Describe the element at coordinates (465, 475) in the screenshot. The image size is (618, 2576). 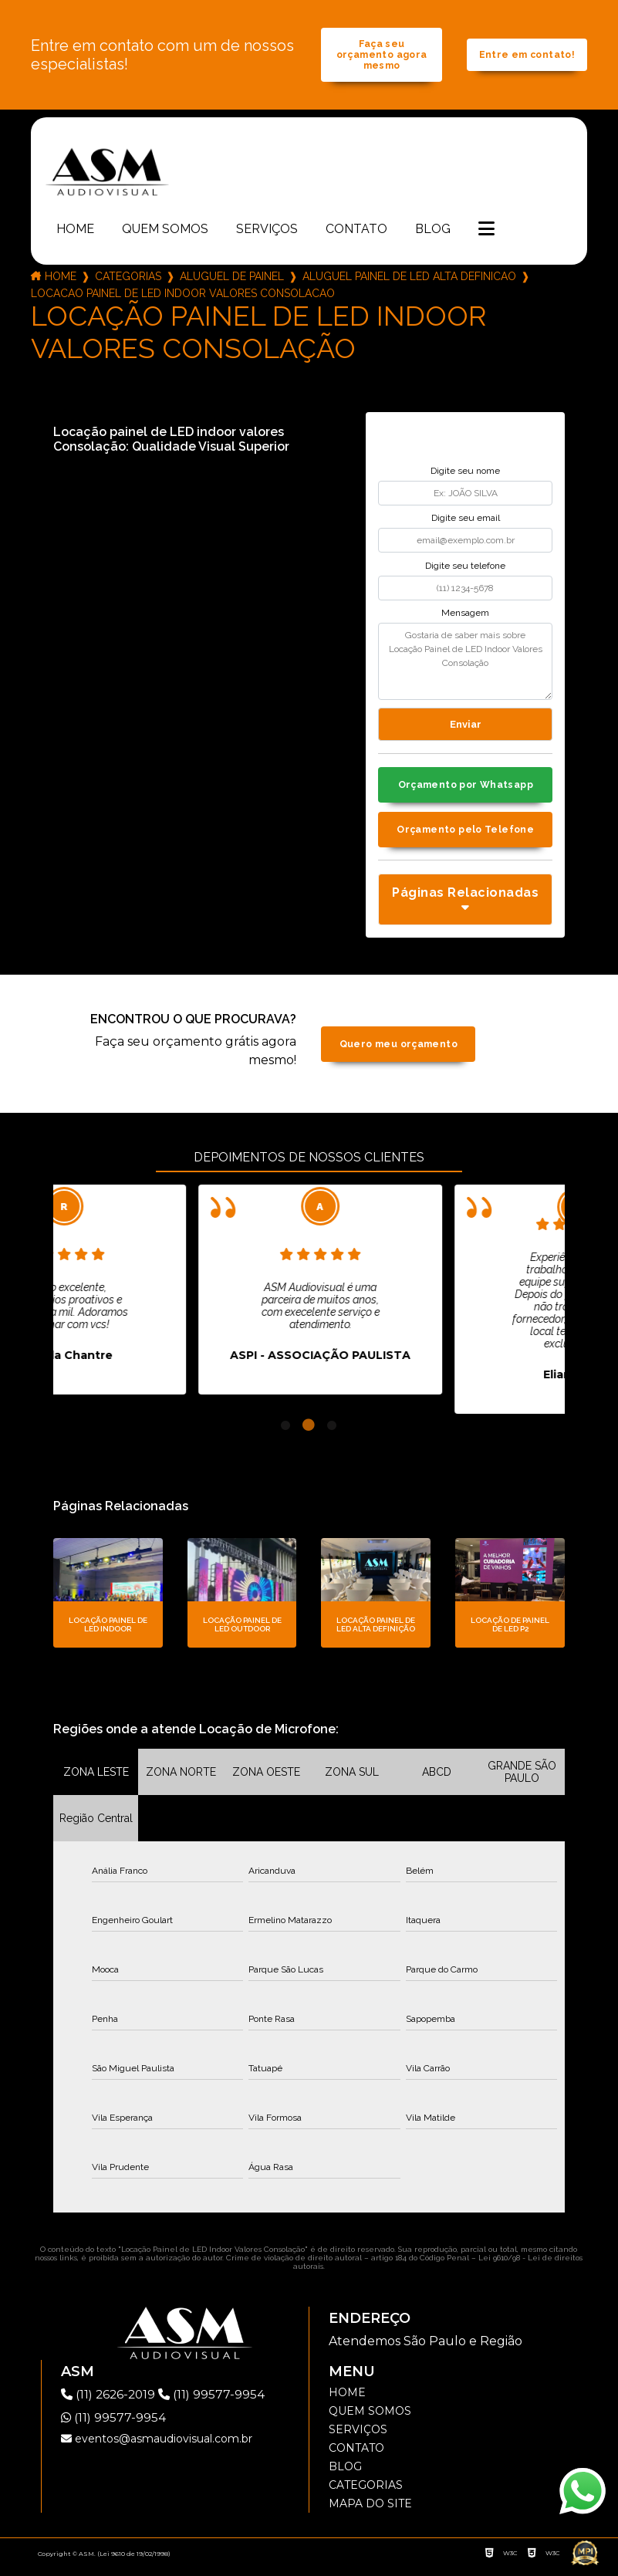
I see `Digite seu nome` at that location.